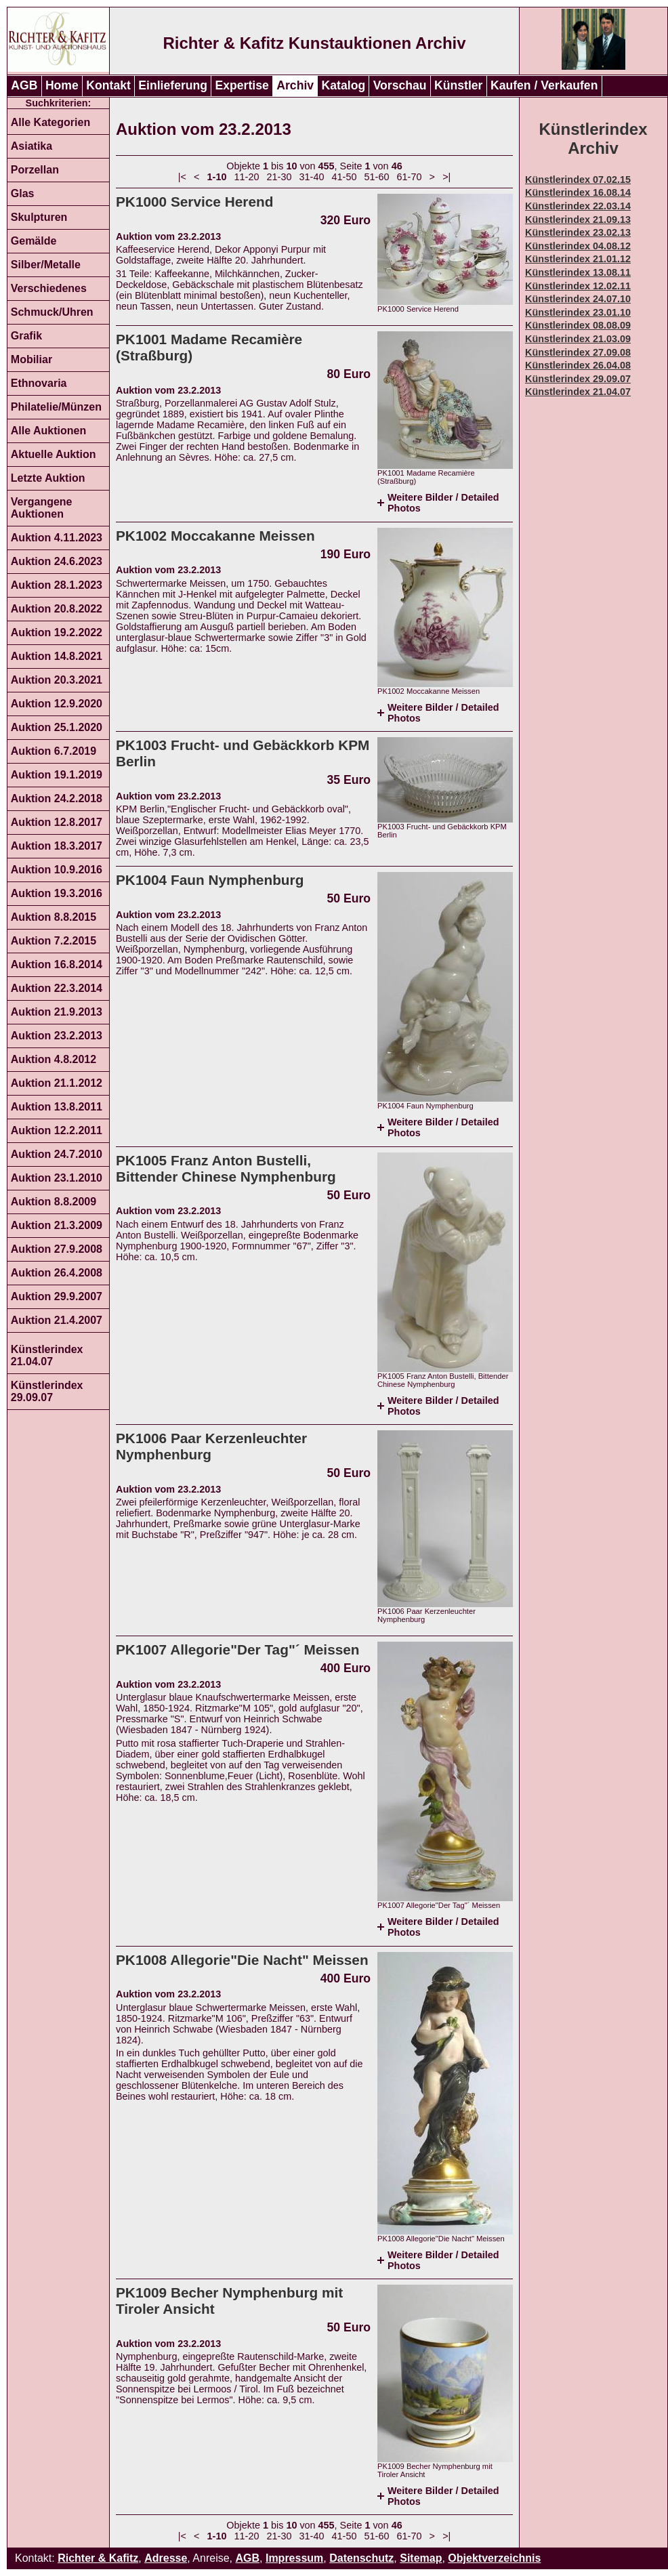  I want to click on Sitemap, so click(421, 2558).